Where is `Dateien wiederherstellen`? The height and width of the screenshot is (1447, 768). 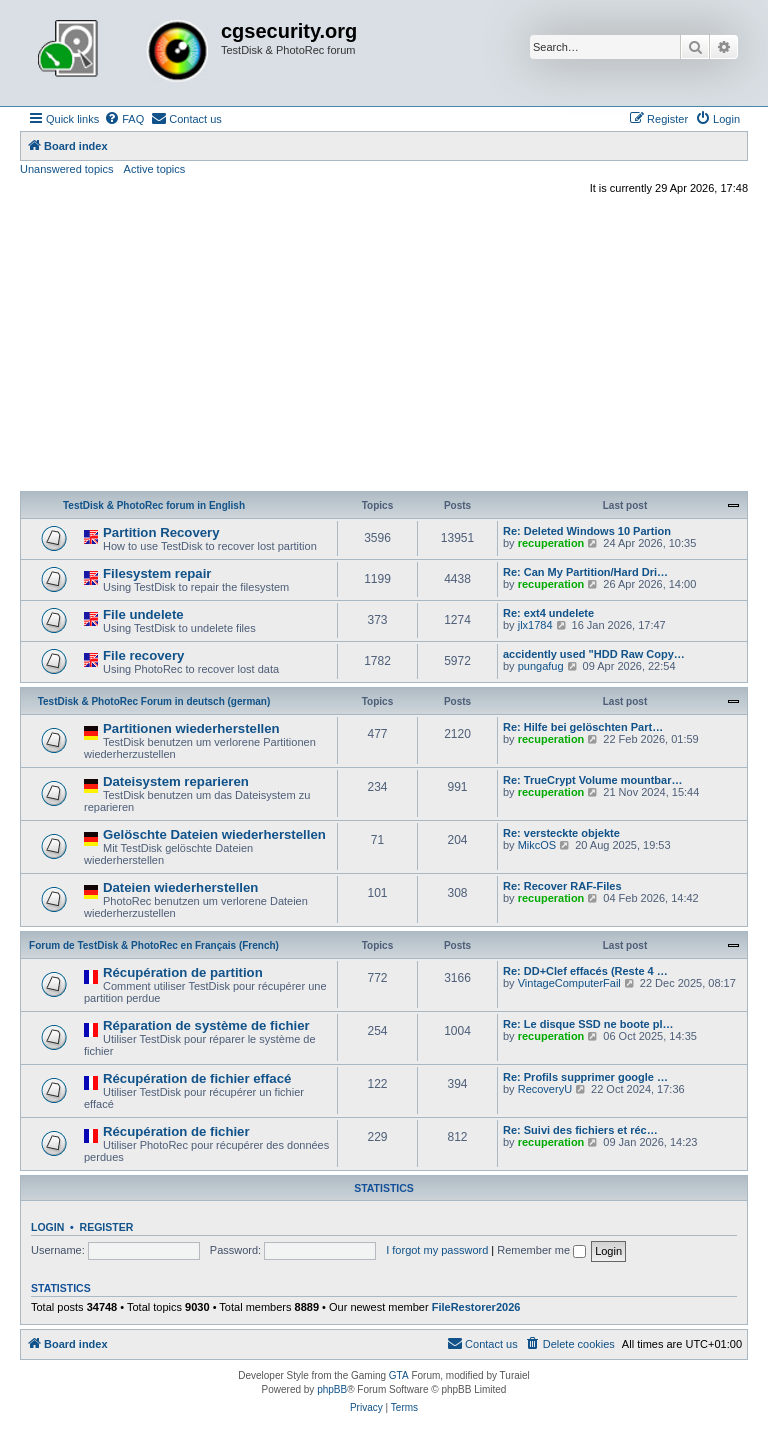
Dateien wiederherstellen is located at coordinates (180, 887).